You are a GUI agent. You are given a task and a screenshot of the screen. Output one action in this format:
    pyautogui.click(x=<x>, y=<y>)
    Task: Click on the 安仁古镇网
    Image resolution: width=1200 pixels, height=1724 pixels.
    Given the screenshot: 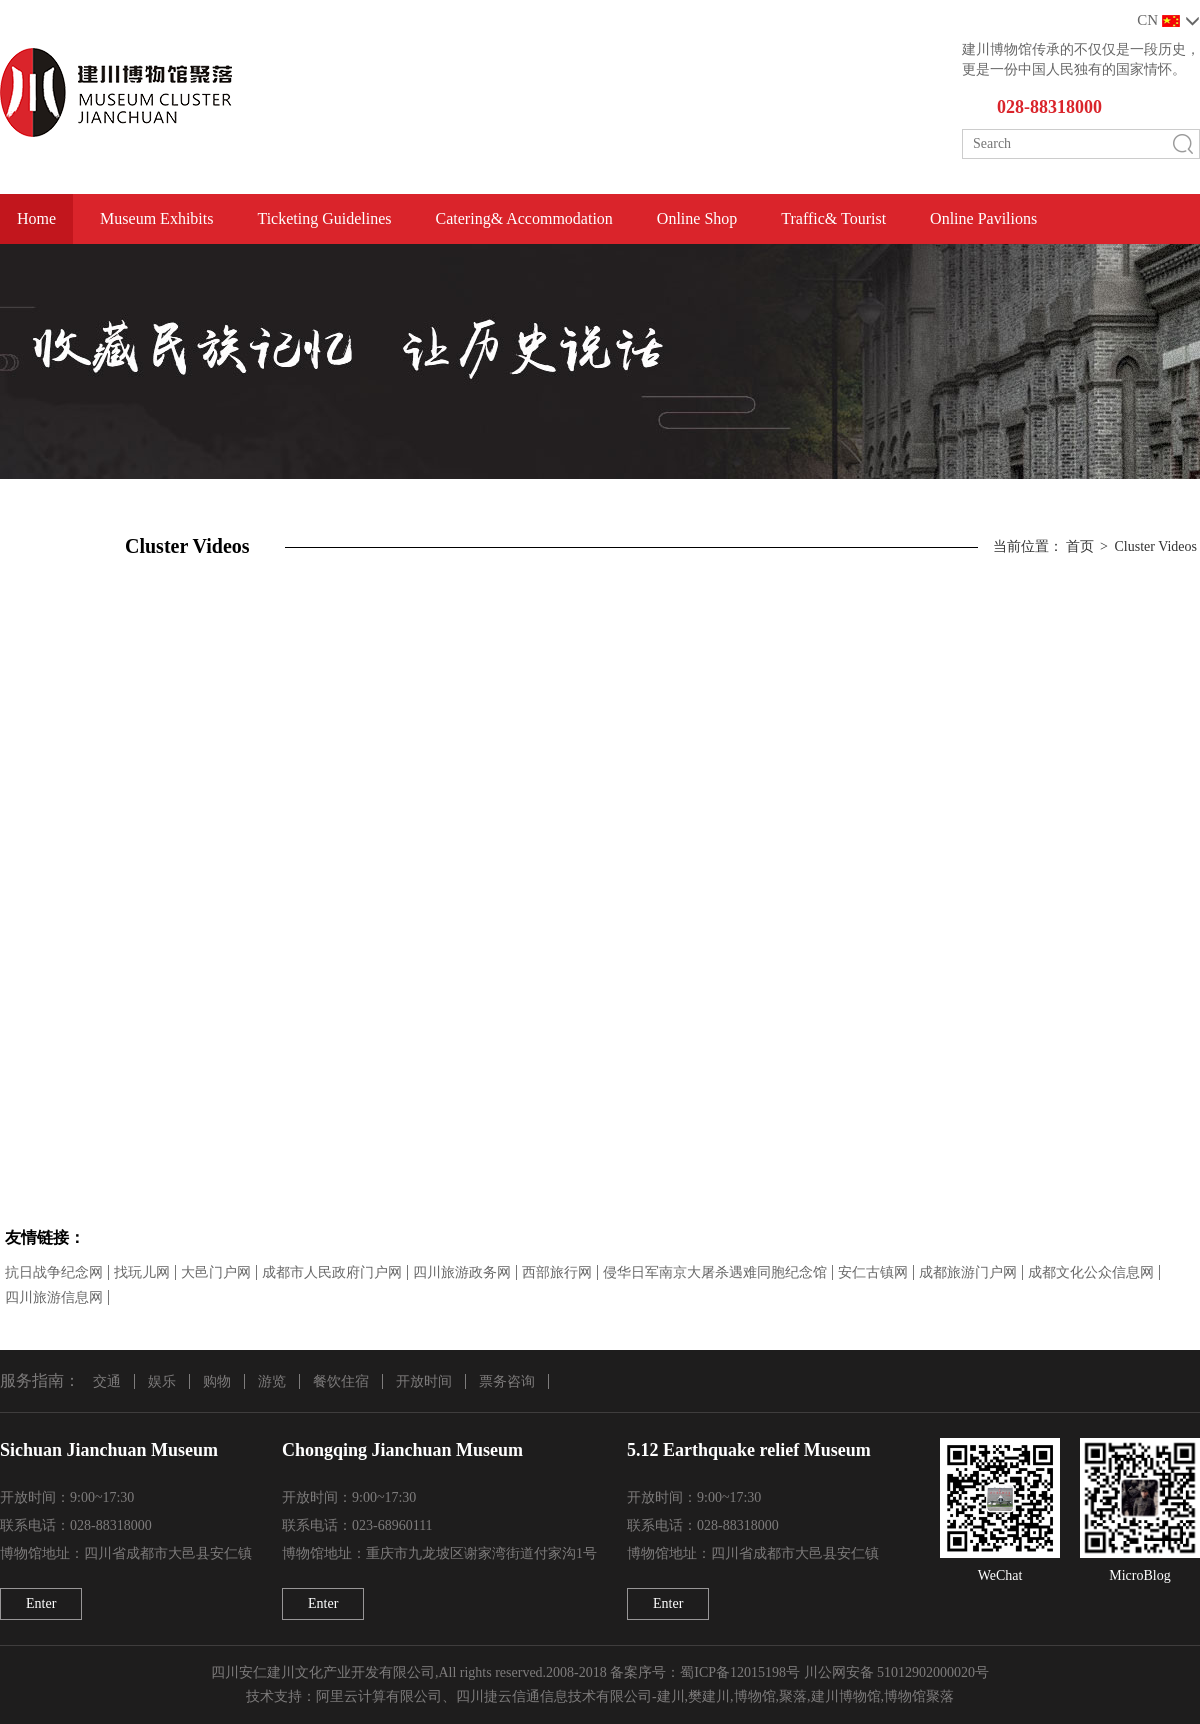 What is the action you would take?
    pyautogui.click(x=873, y=1272)
    